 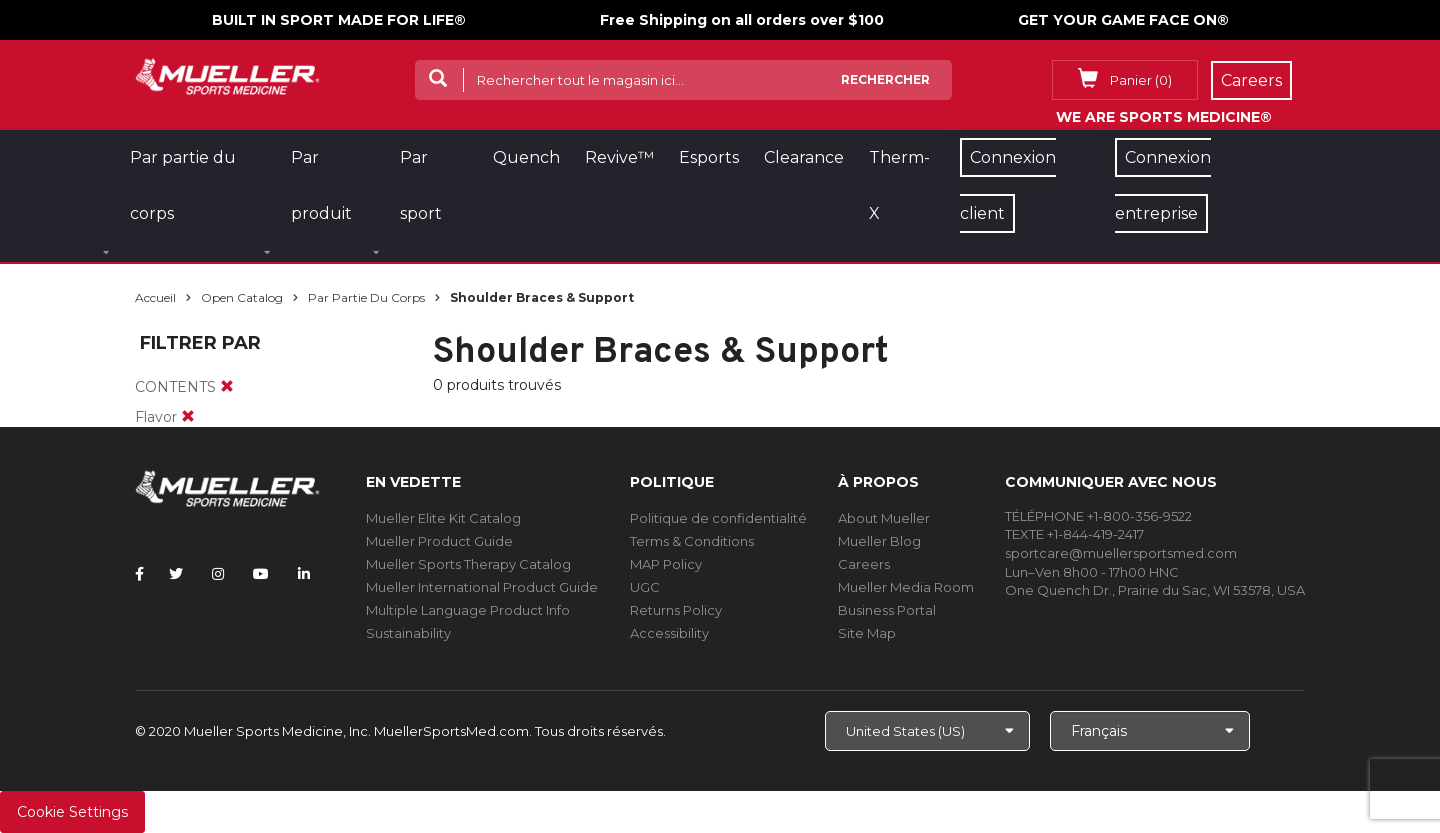 What do you see at coordinates (366, 297) in the screenshot?
I see `Par partie du corps` at bounding box center [366, 297].